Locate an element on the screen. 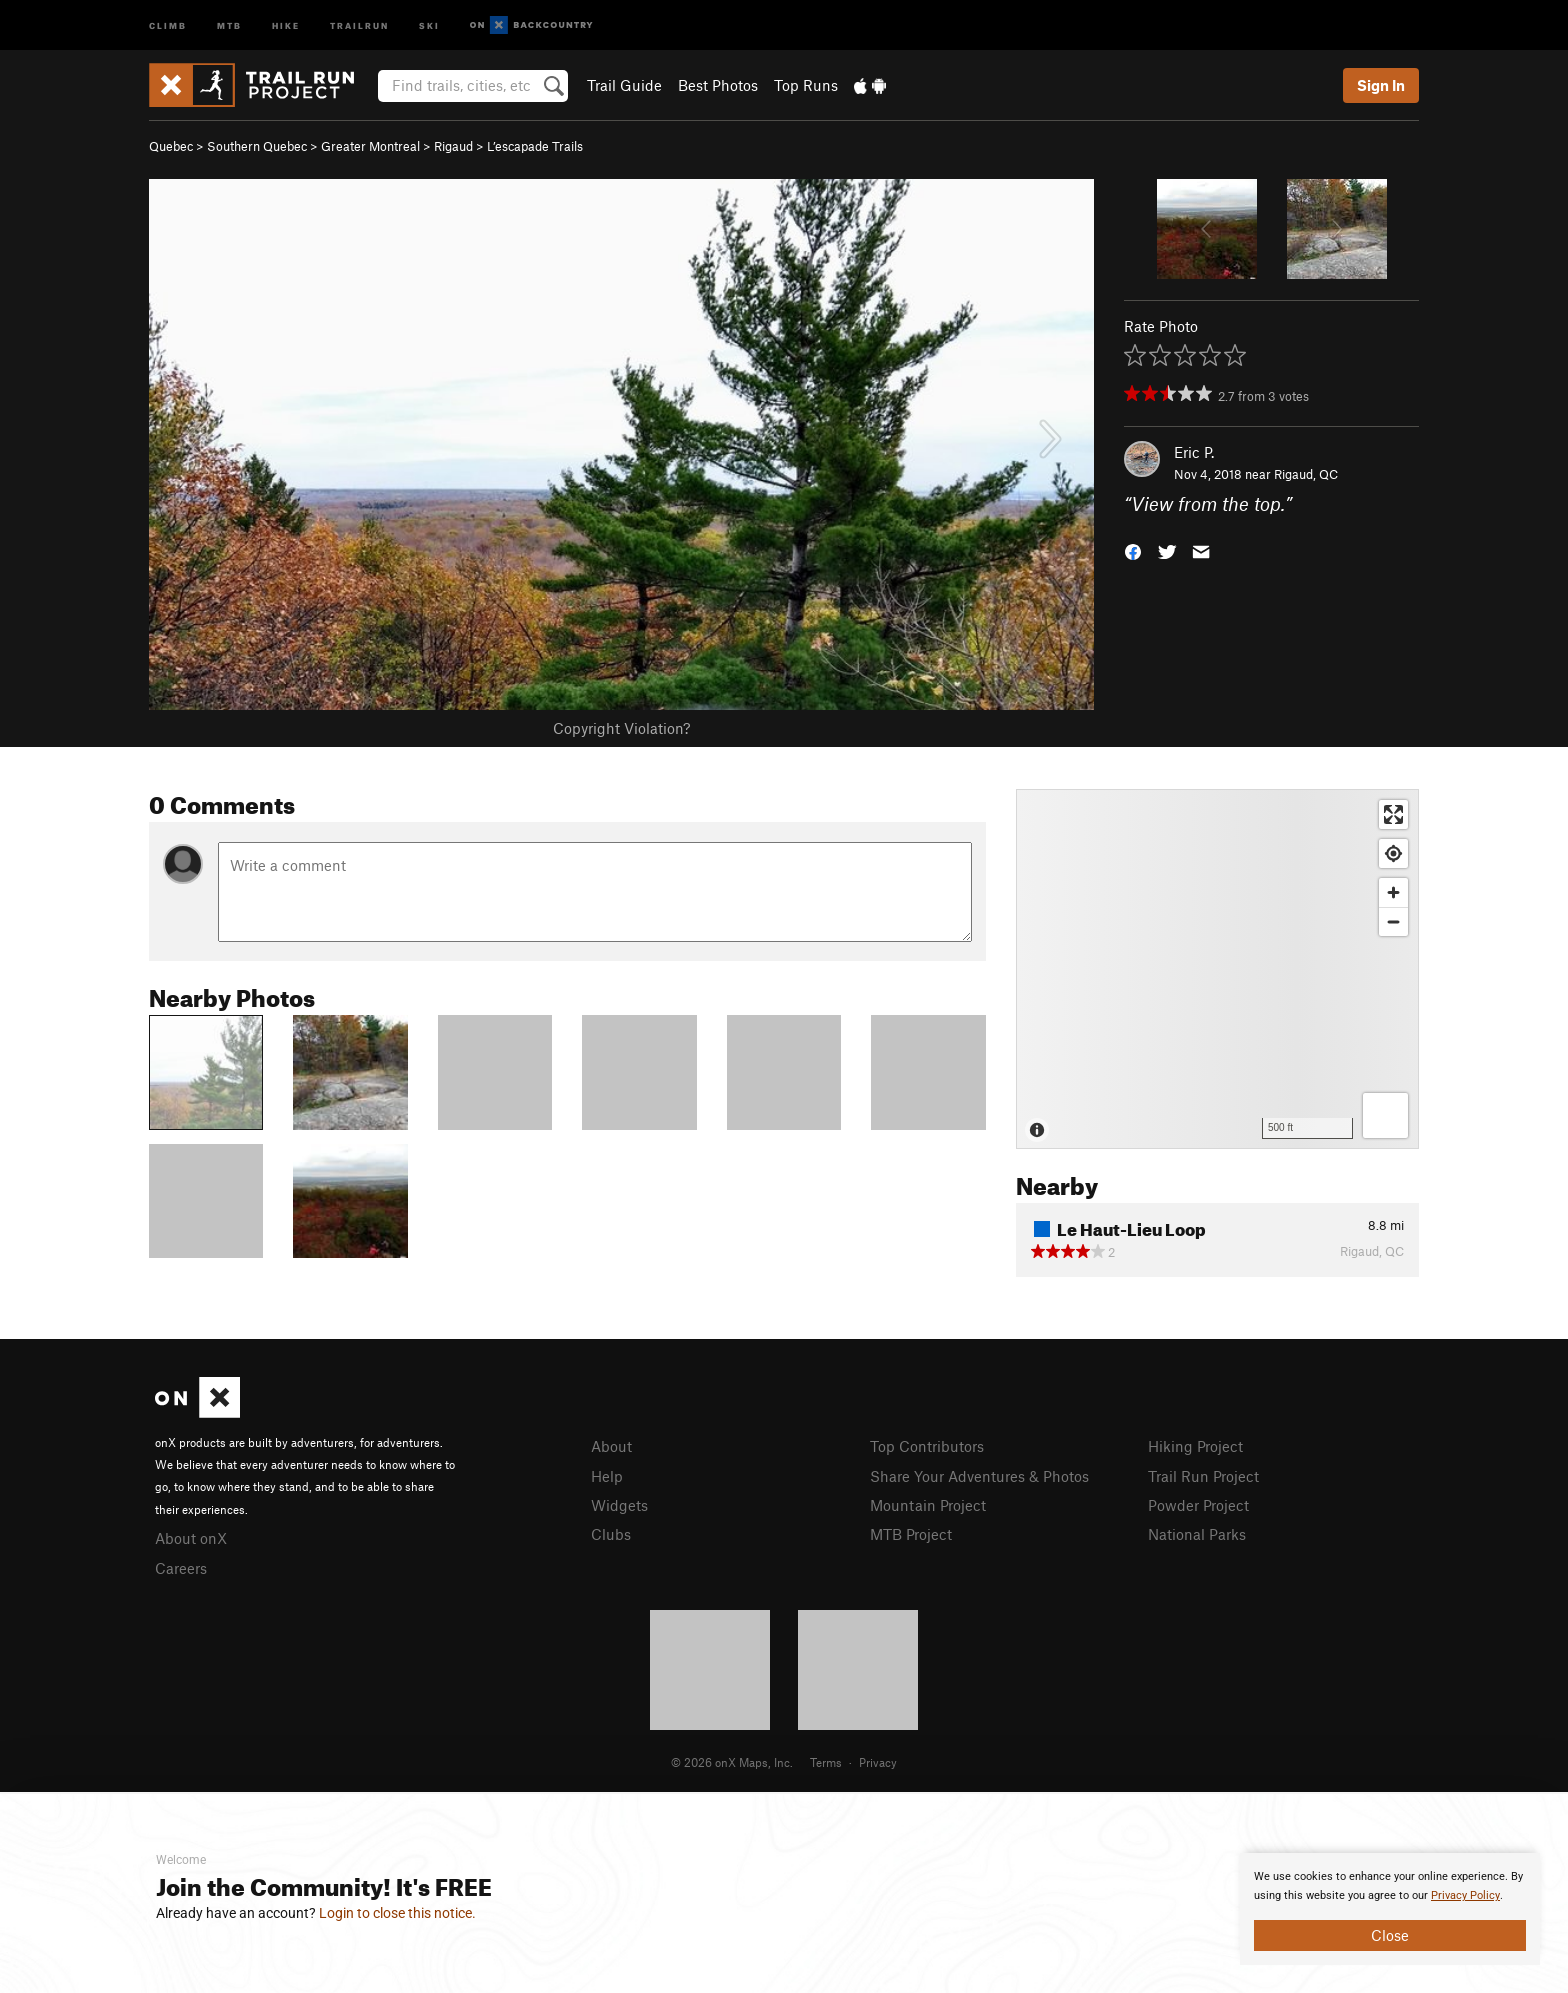 The height and width of the screenshot is (1993, 1568). Mountain Project is located at coordinates (928, 1505).